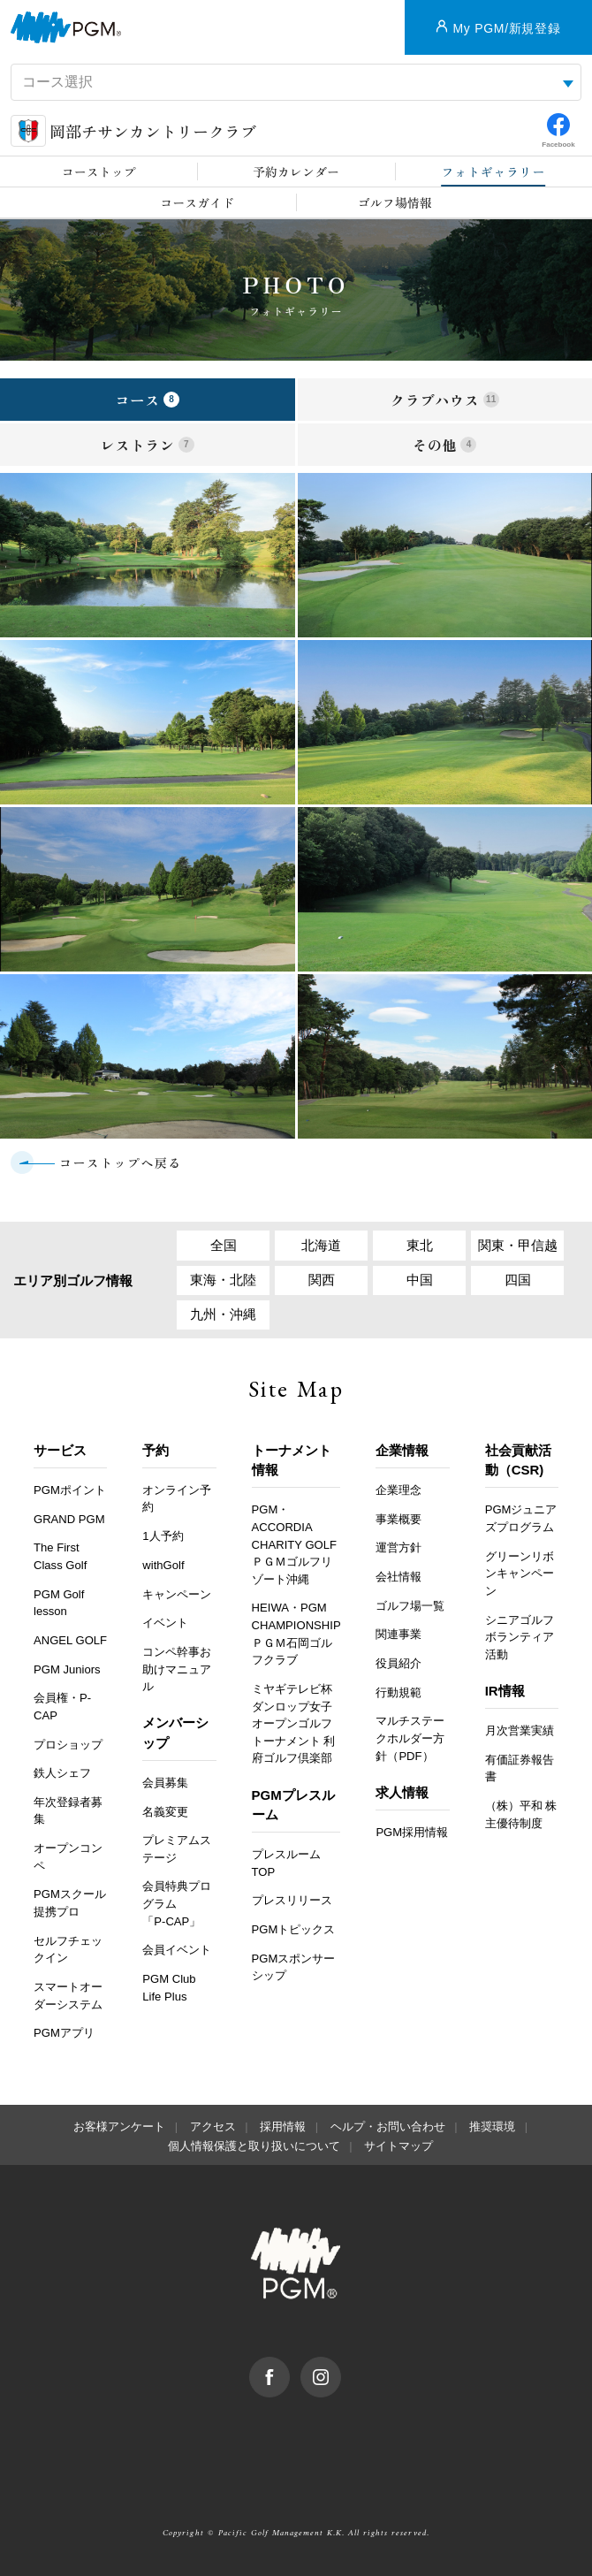 This screenshot has width=592, height=2576. I want to click on 推奨環境, so click(492, 2126).